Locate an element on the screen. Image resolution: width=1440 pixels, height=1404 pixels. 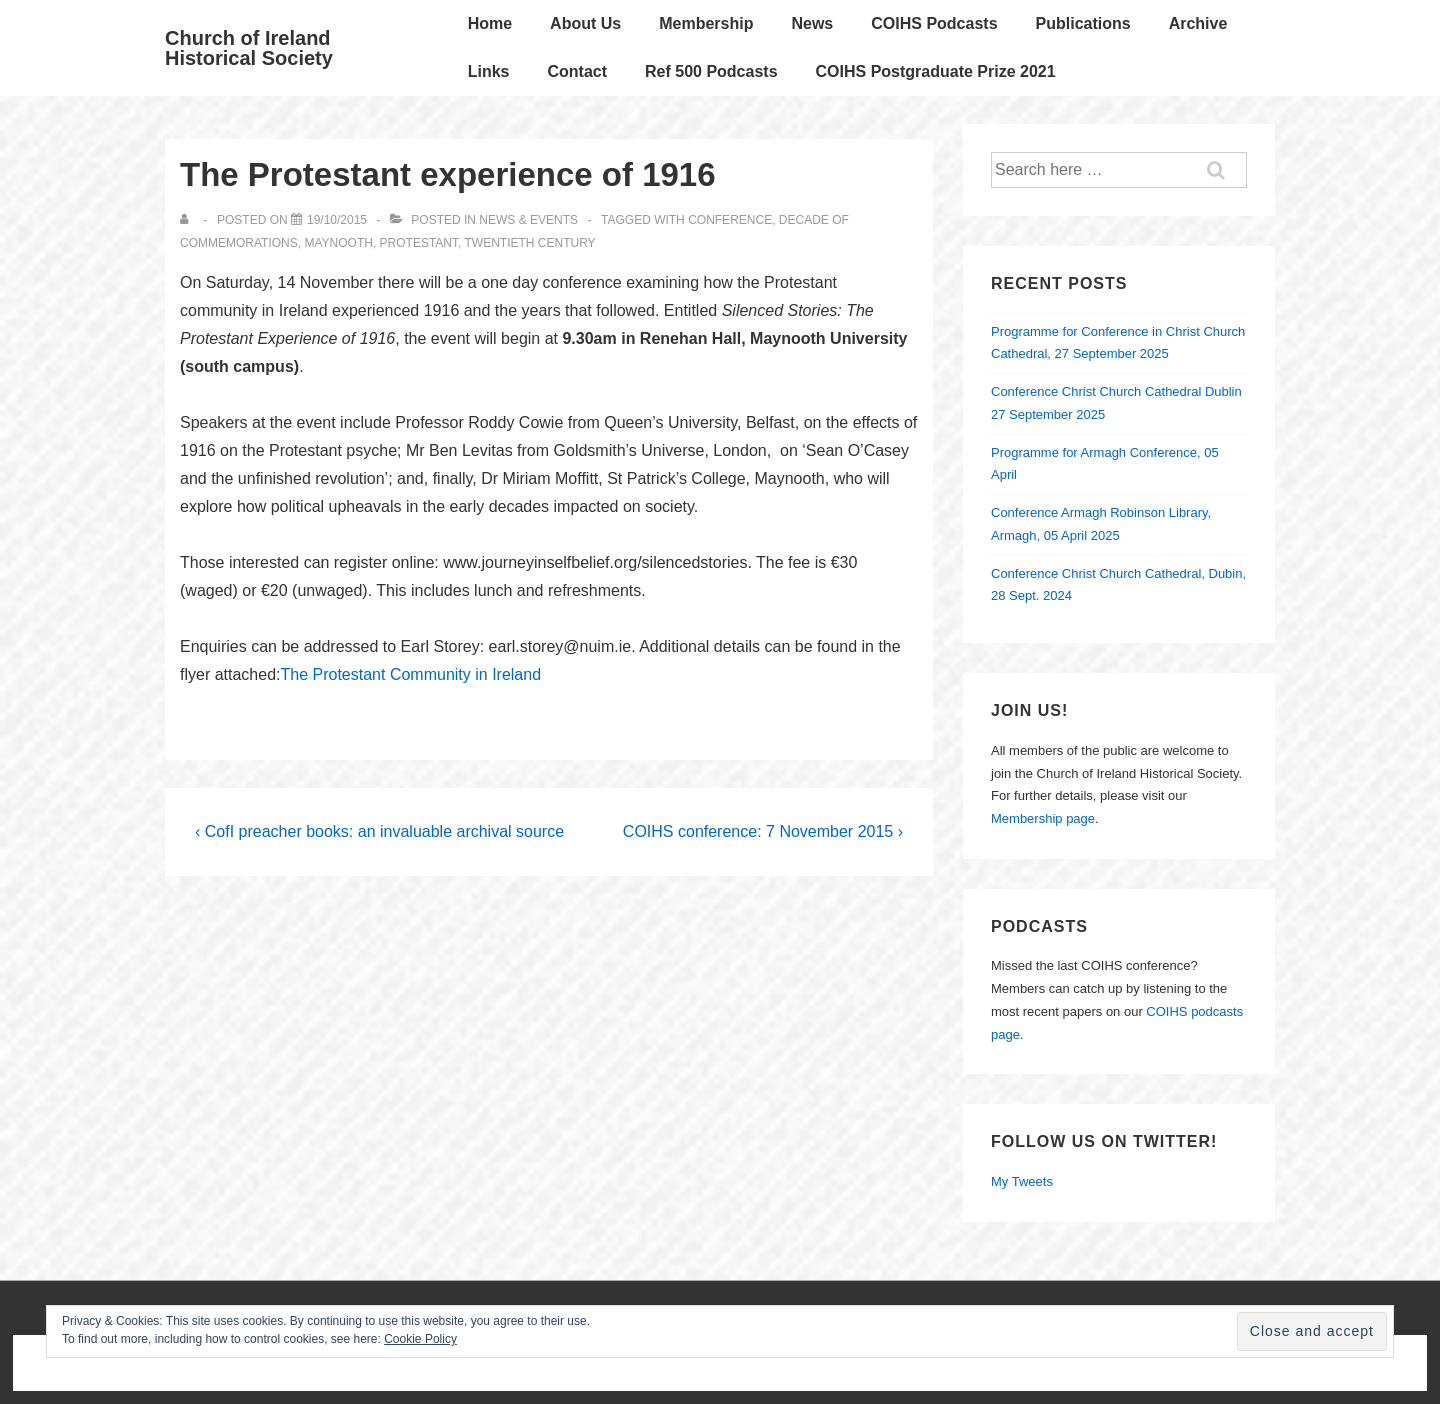
COIHS Postgraduate Prize 2021 is located at coordinates (936, 71).